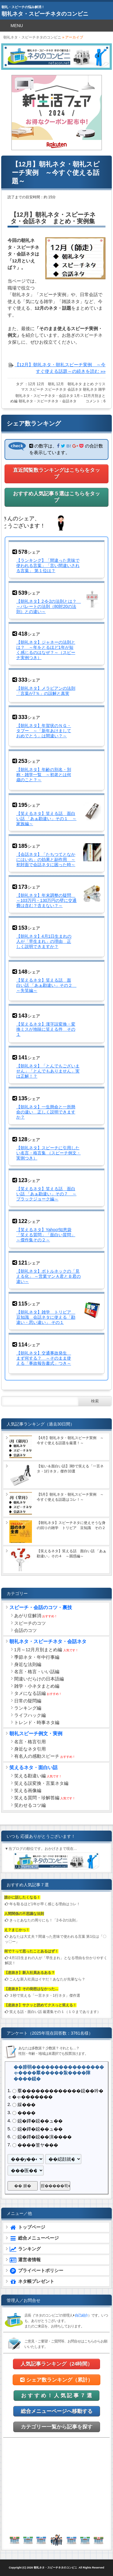 The image size is (113, 2576). What do you see at coordinates (44, 1920) in the screenshot?
I see `きっとあなたの周りにも！「2-6-2の法則」` at bounding box center [44, 1920].